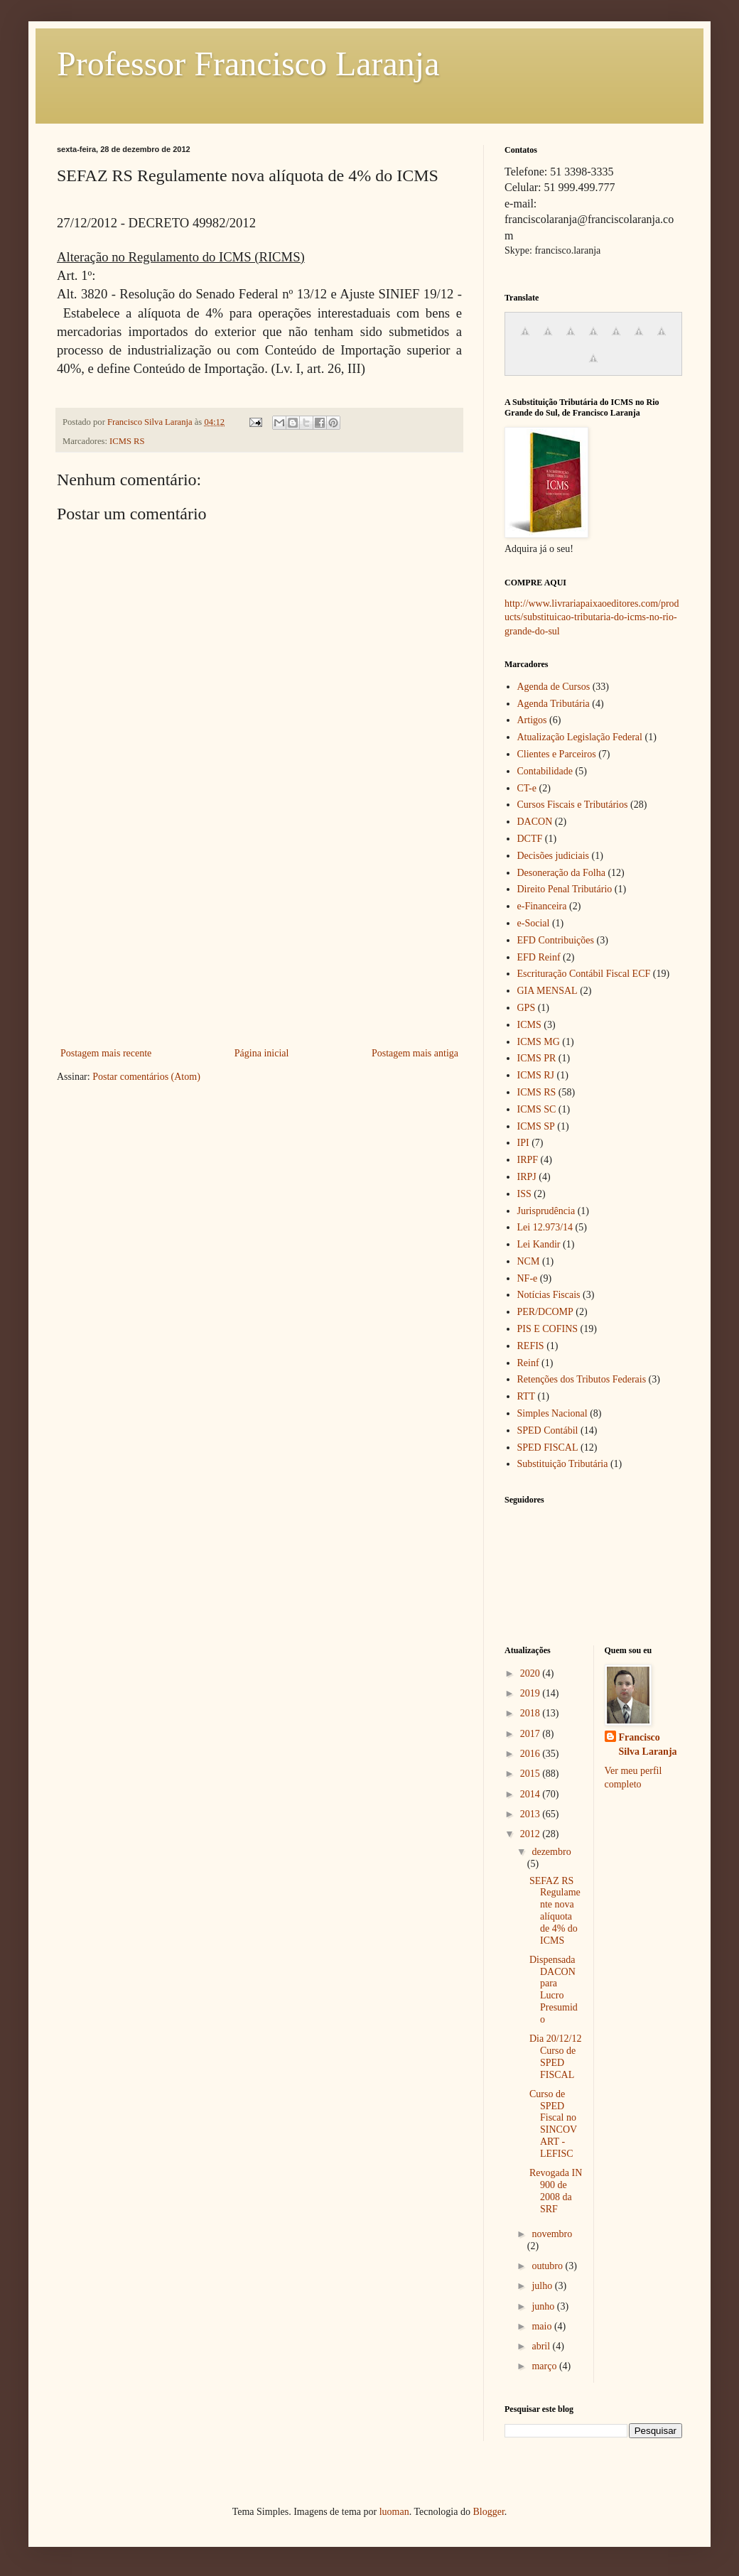 This screenshot has width=739, height=2576. What do you see at coordinates (551, 1851) in the screenshot?
I see `dezembro` at bounding box center [551, 1851].